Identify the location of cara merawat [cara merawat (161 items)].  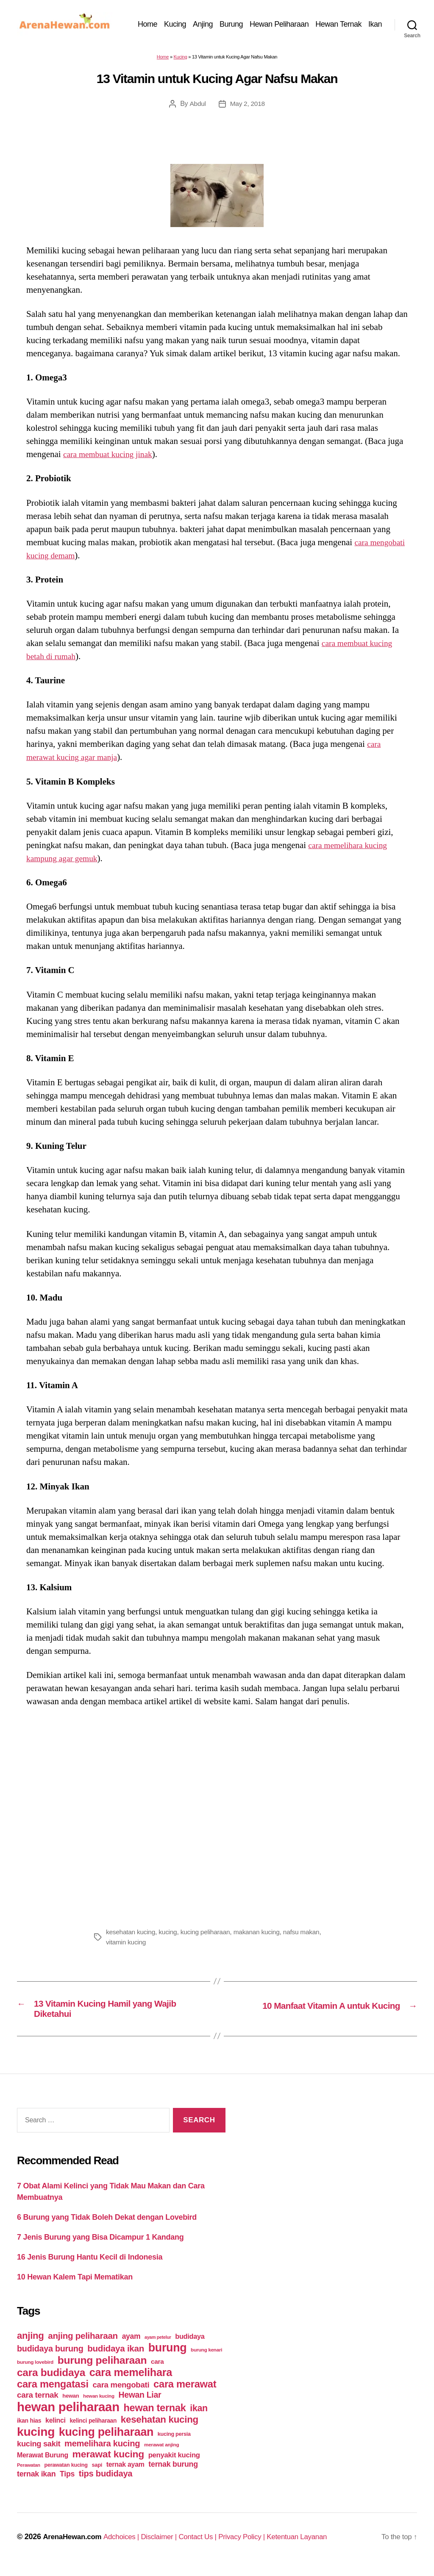
(184, 2391).